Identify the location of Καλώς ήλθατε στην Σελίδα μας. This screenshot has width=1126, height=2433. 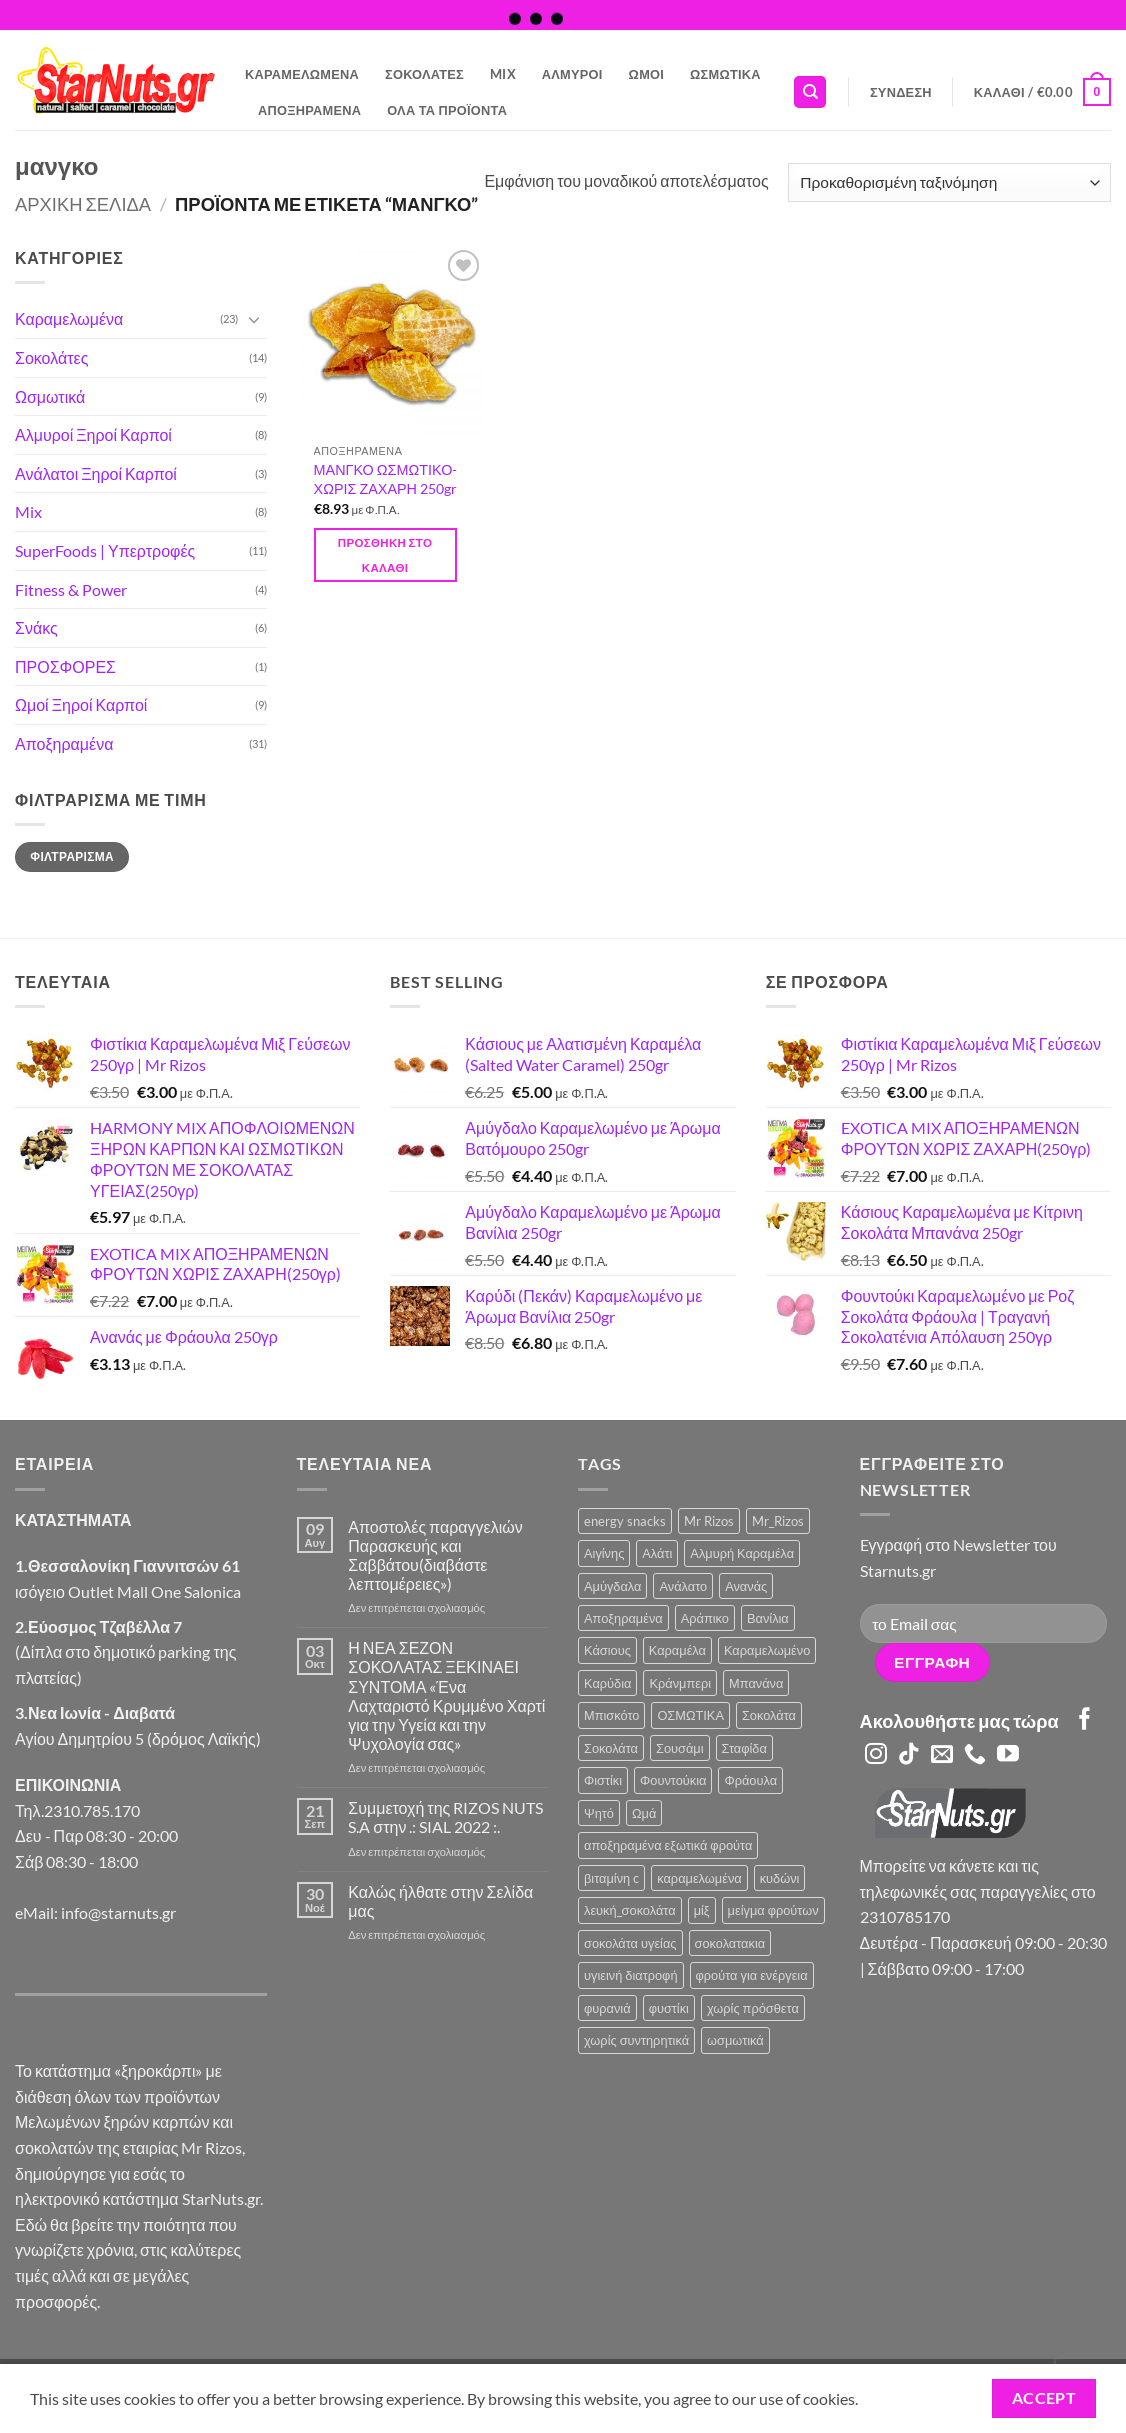
(440, 1901).